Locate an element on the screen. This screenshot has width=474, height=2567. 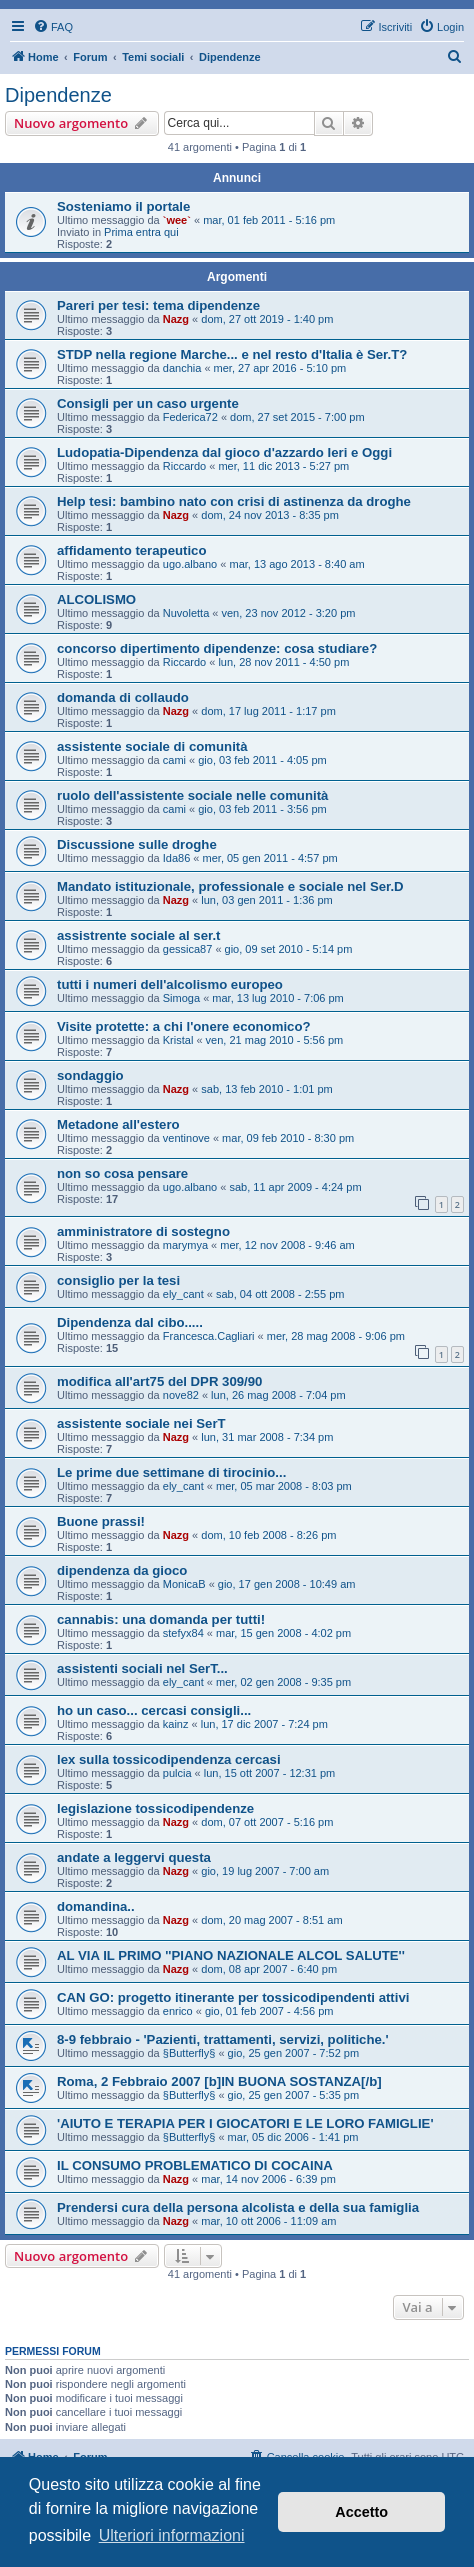
Accetto [button] is located at coordinates (361, 2512).